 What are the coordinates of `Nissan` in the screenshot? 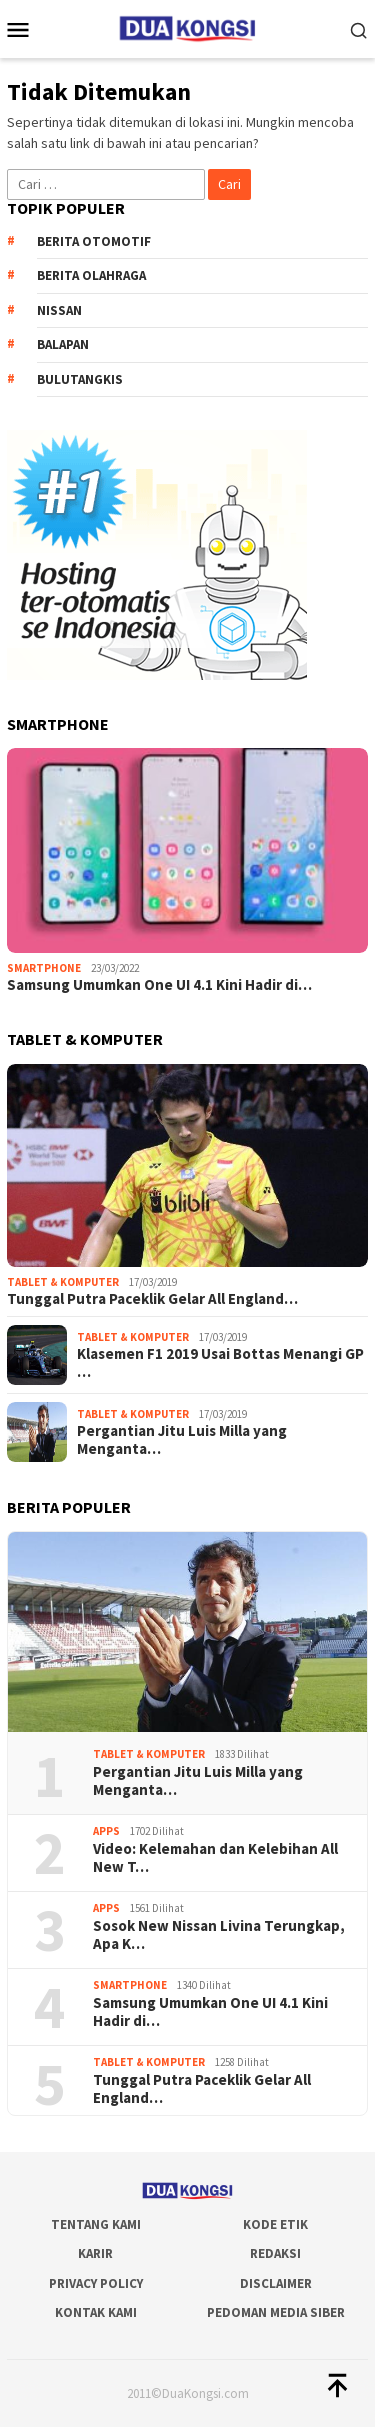 It's located at (59, 310).